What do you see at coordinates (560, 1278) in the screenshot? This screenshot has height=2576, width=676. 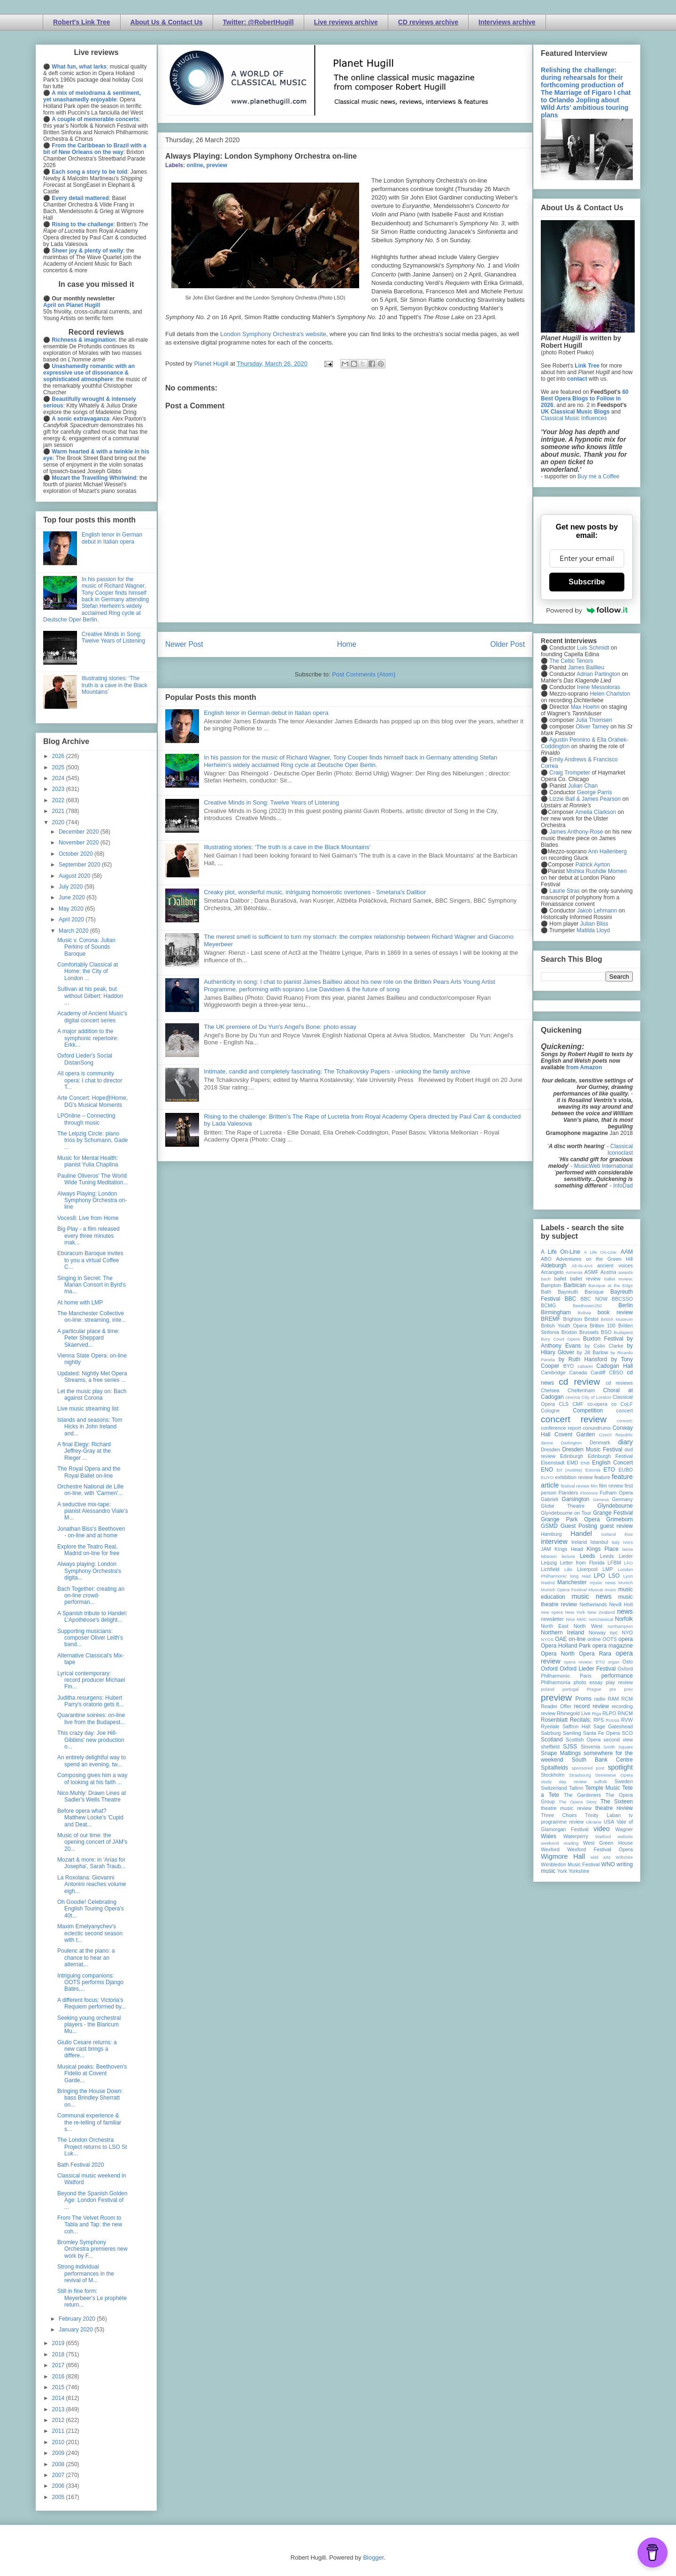 I see `ballet` at bounding box center [560, 1278].